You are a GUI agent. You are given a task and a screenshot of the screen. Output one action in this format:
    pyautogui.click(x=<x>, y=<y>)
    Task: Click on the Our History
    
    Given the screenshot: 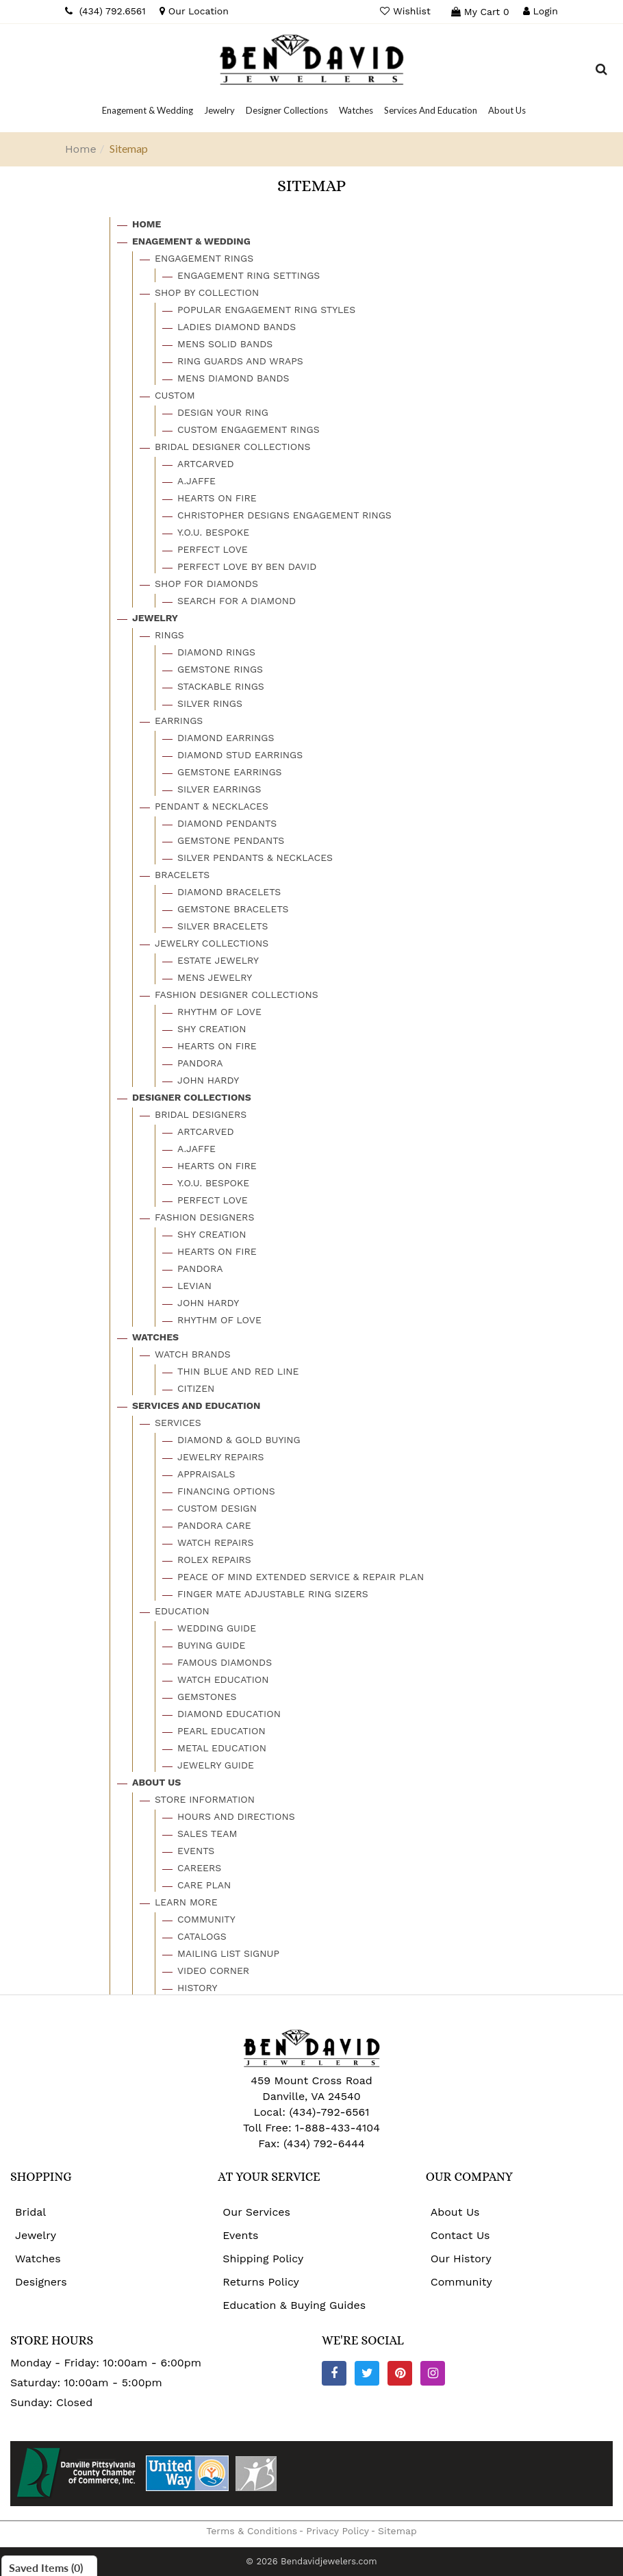 What is the action you would take?
    pyautogui.click(x=461, y=2258)
    